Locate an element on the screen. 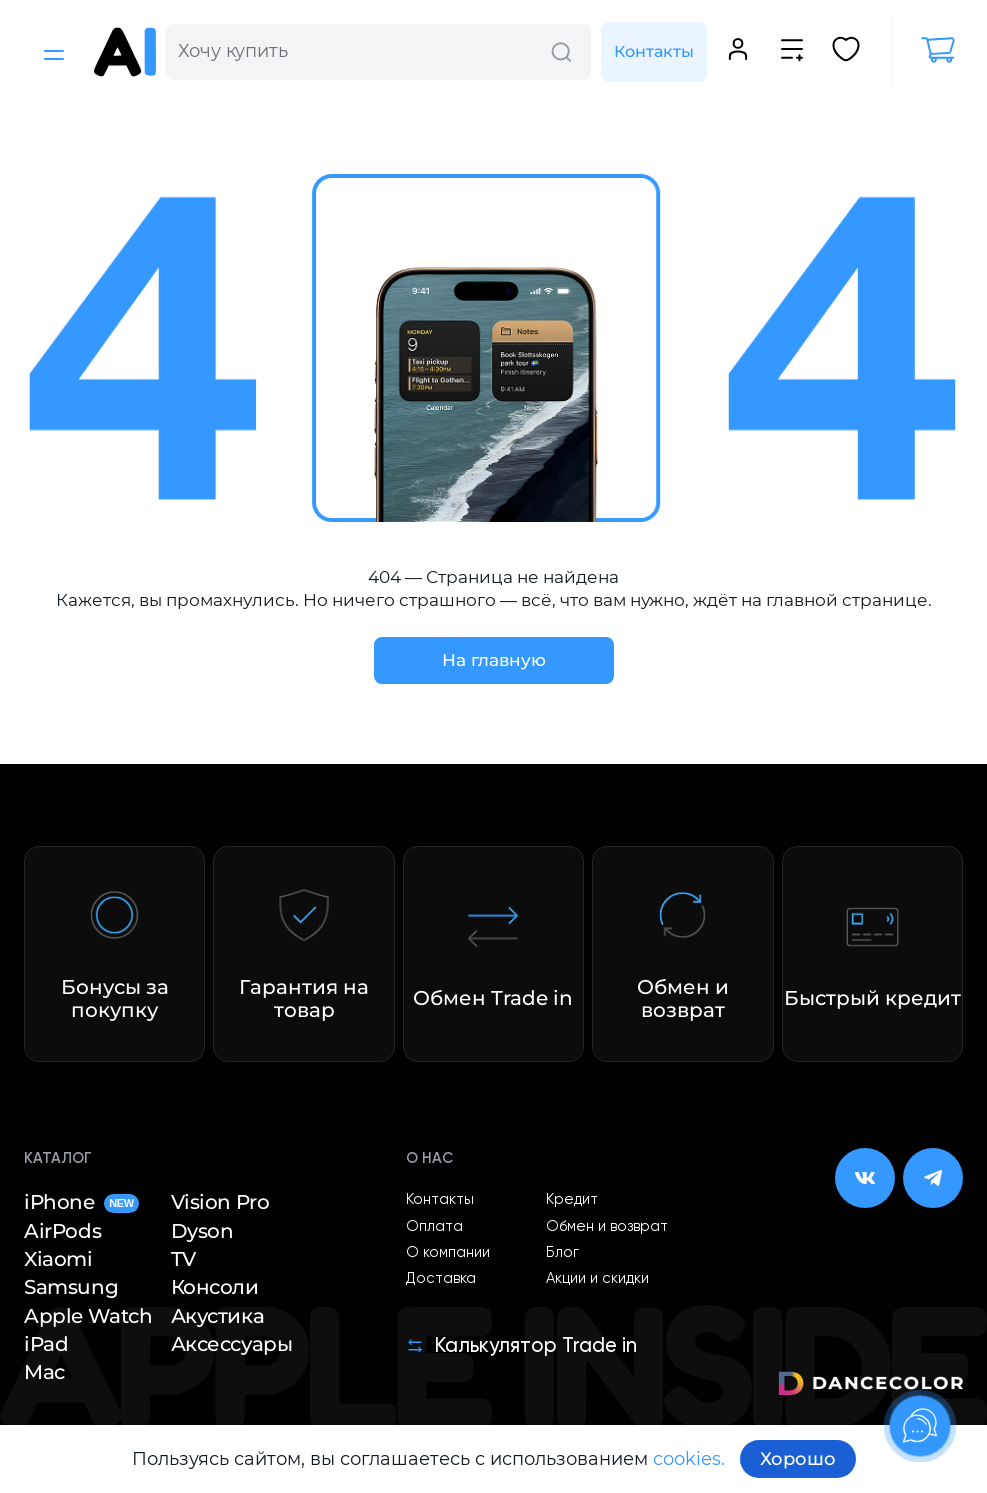 This screenshot has height=1493, width=987. Оплата is located at coordinates (434, 1227).